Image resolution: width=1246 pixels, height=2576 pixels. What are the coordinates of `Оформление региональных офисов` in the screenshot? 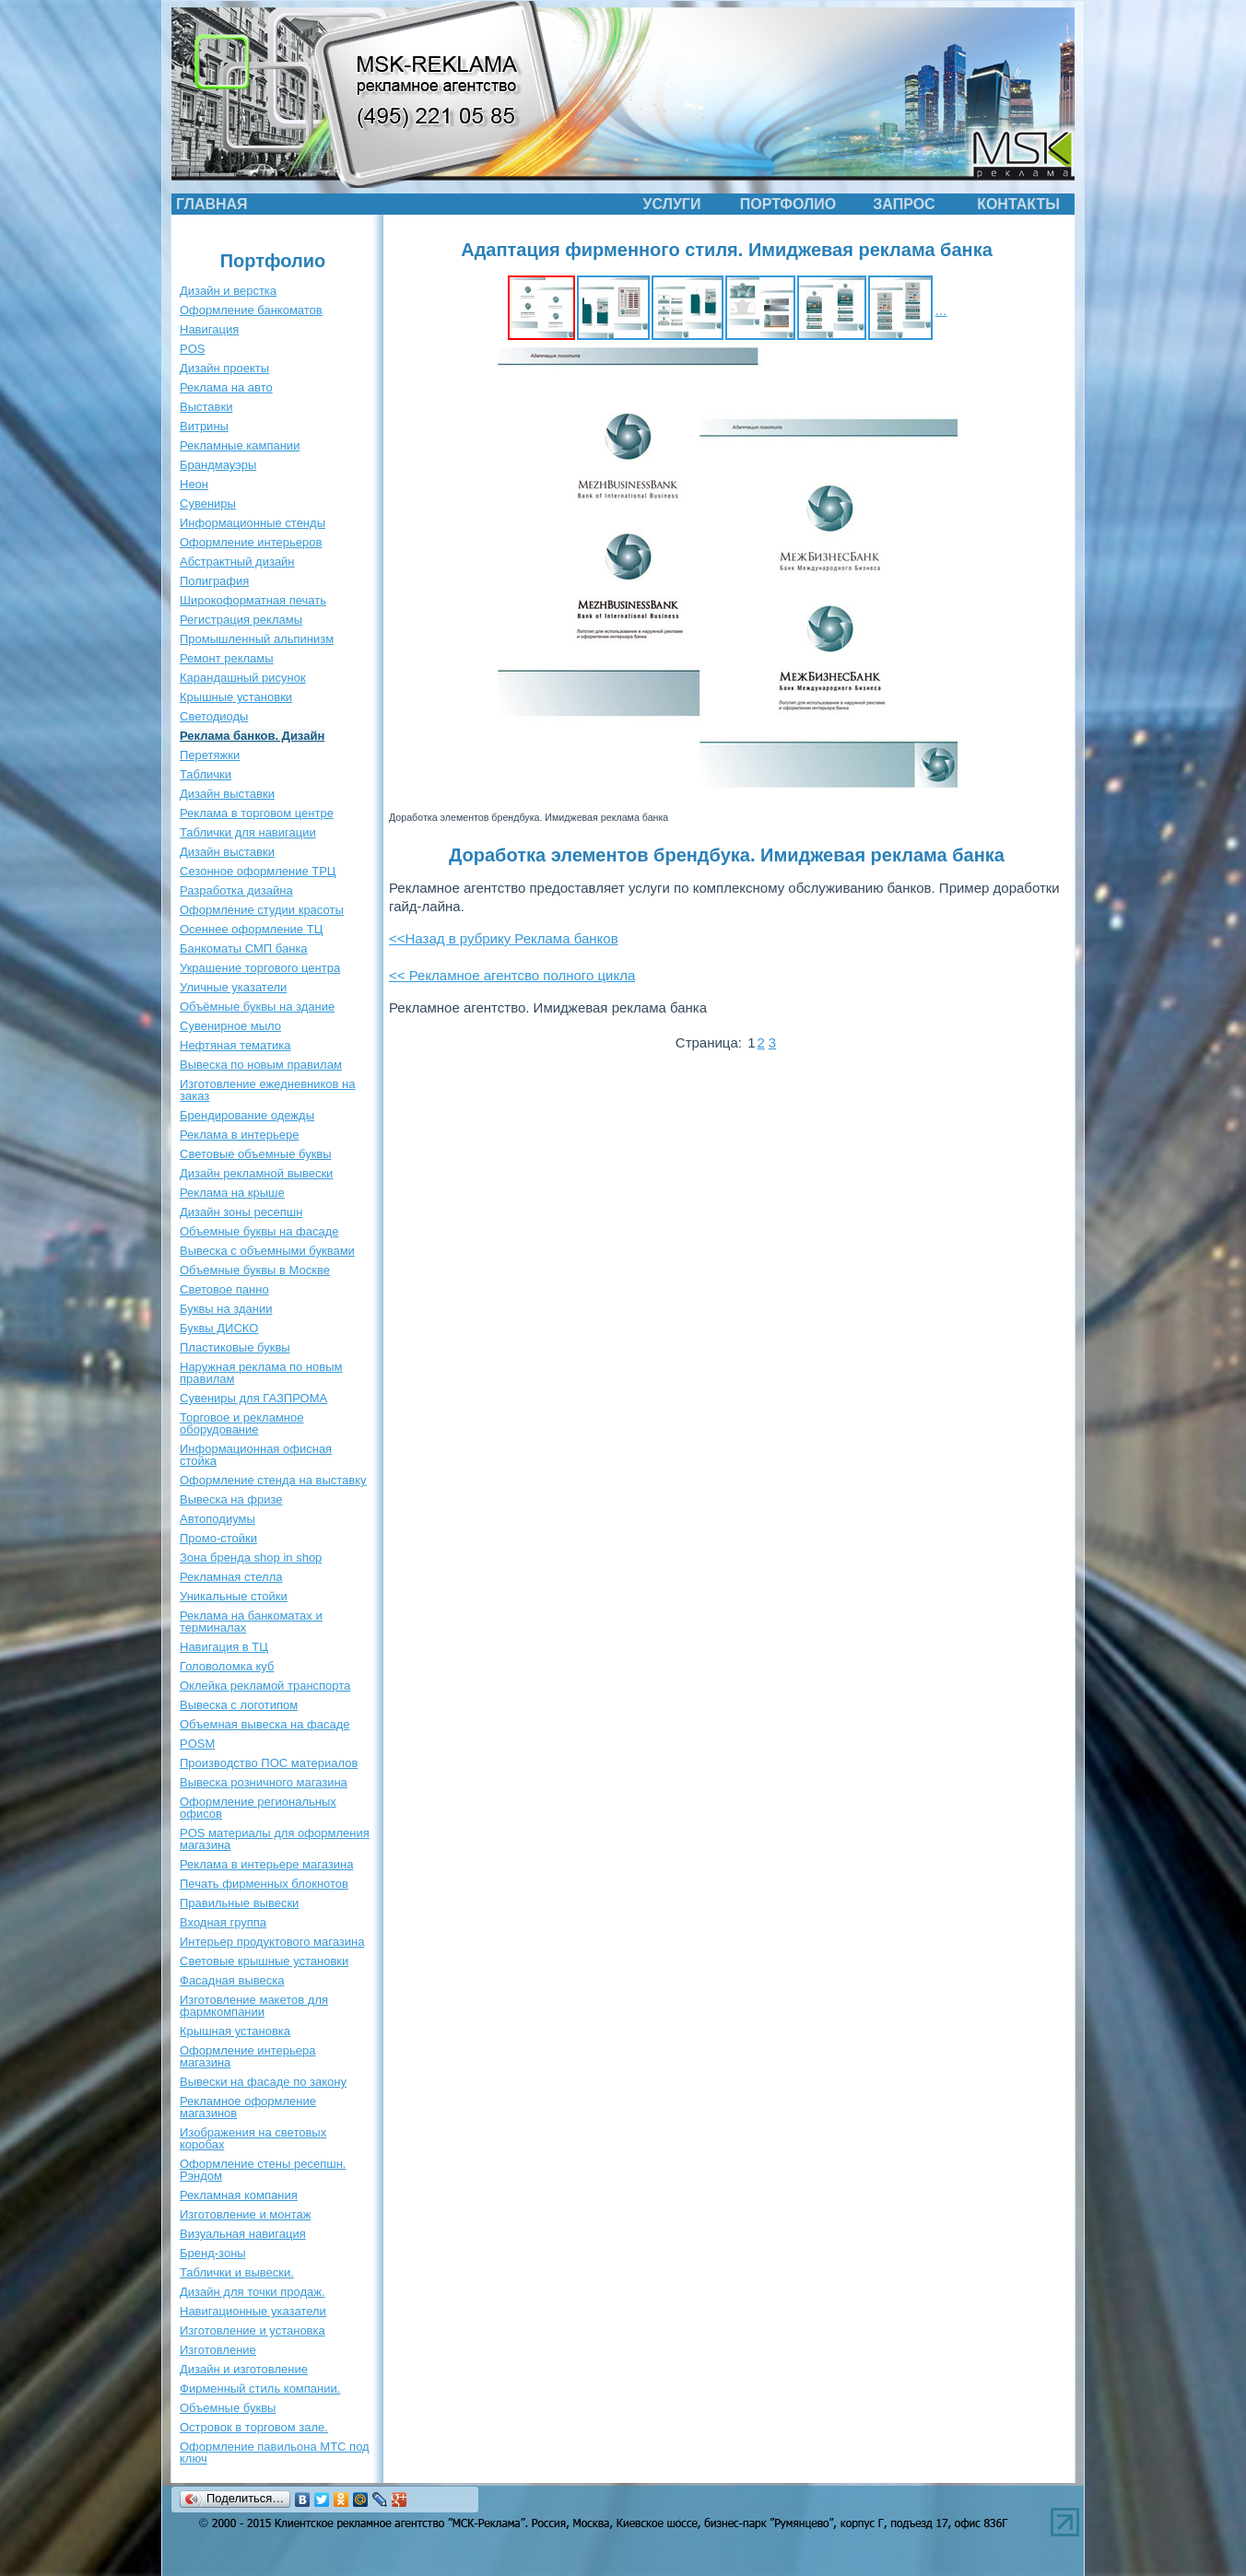 It's located at (258, 1808).